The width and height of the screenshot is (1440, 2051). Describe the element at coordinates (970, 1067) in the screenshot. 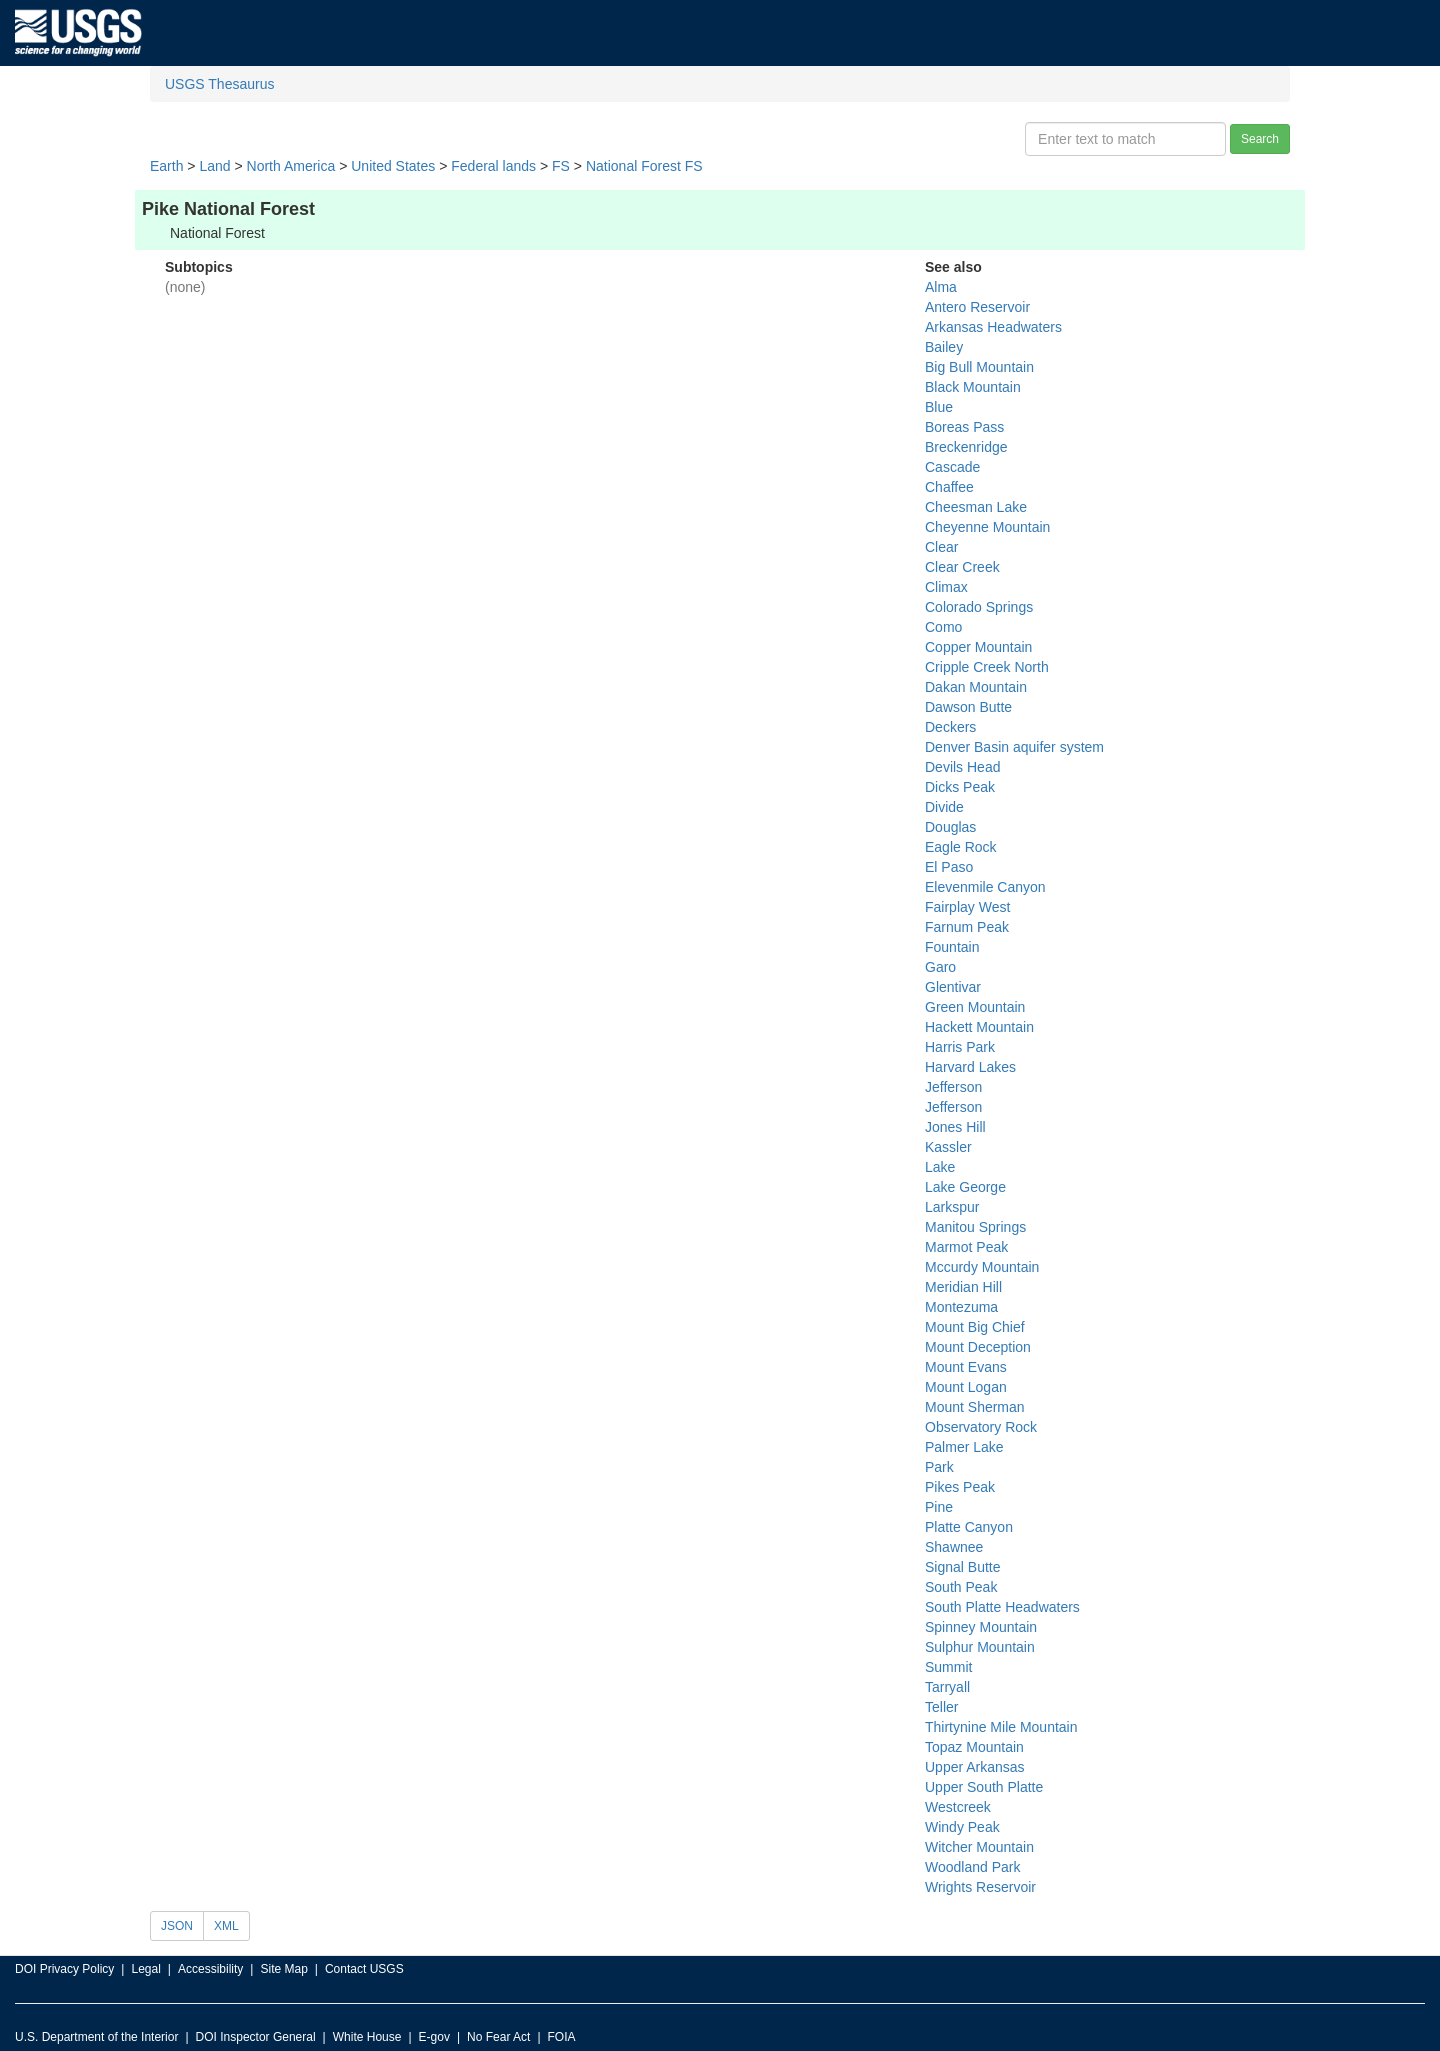

I see `Harvard Lakes` at that location.